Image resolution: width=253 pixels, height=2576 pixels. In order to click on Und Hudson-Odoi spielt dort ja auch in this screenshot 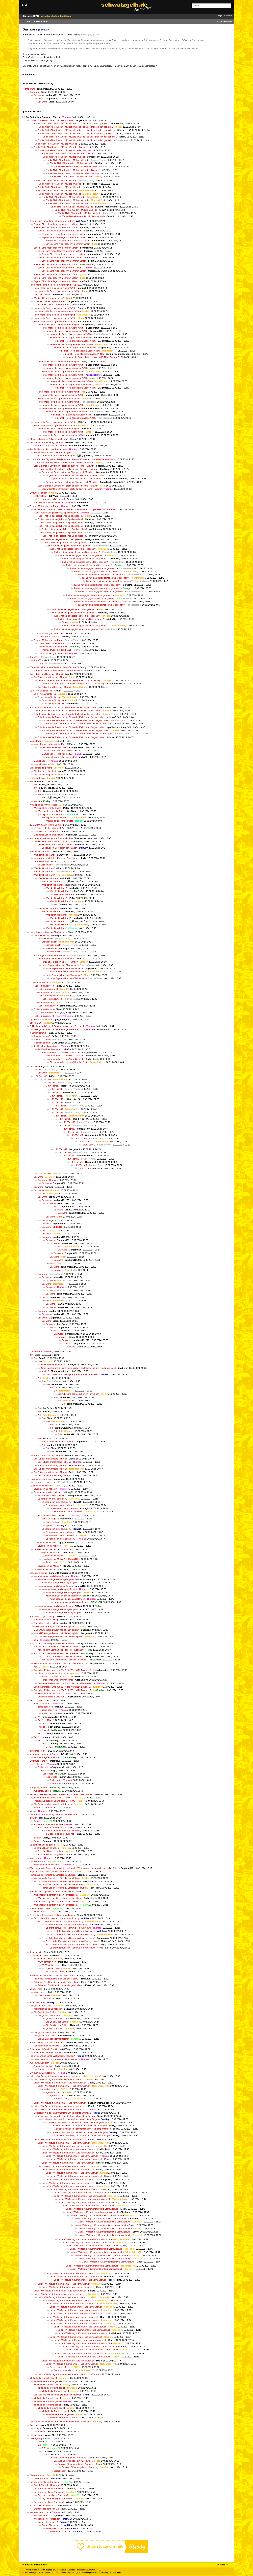, I will do `click(51, 841)`.